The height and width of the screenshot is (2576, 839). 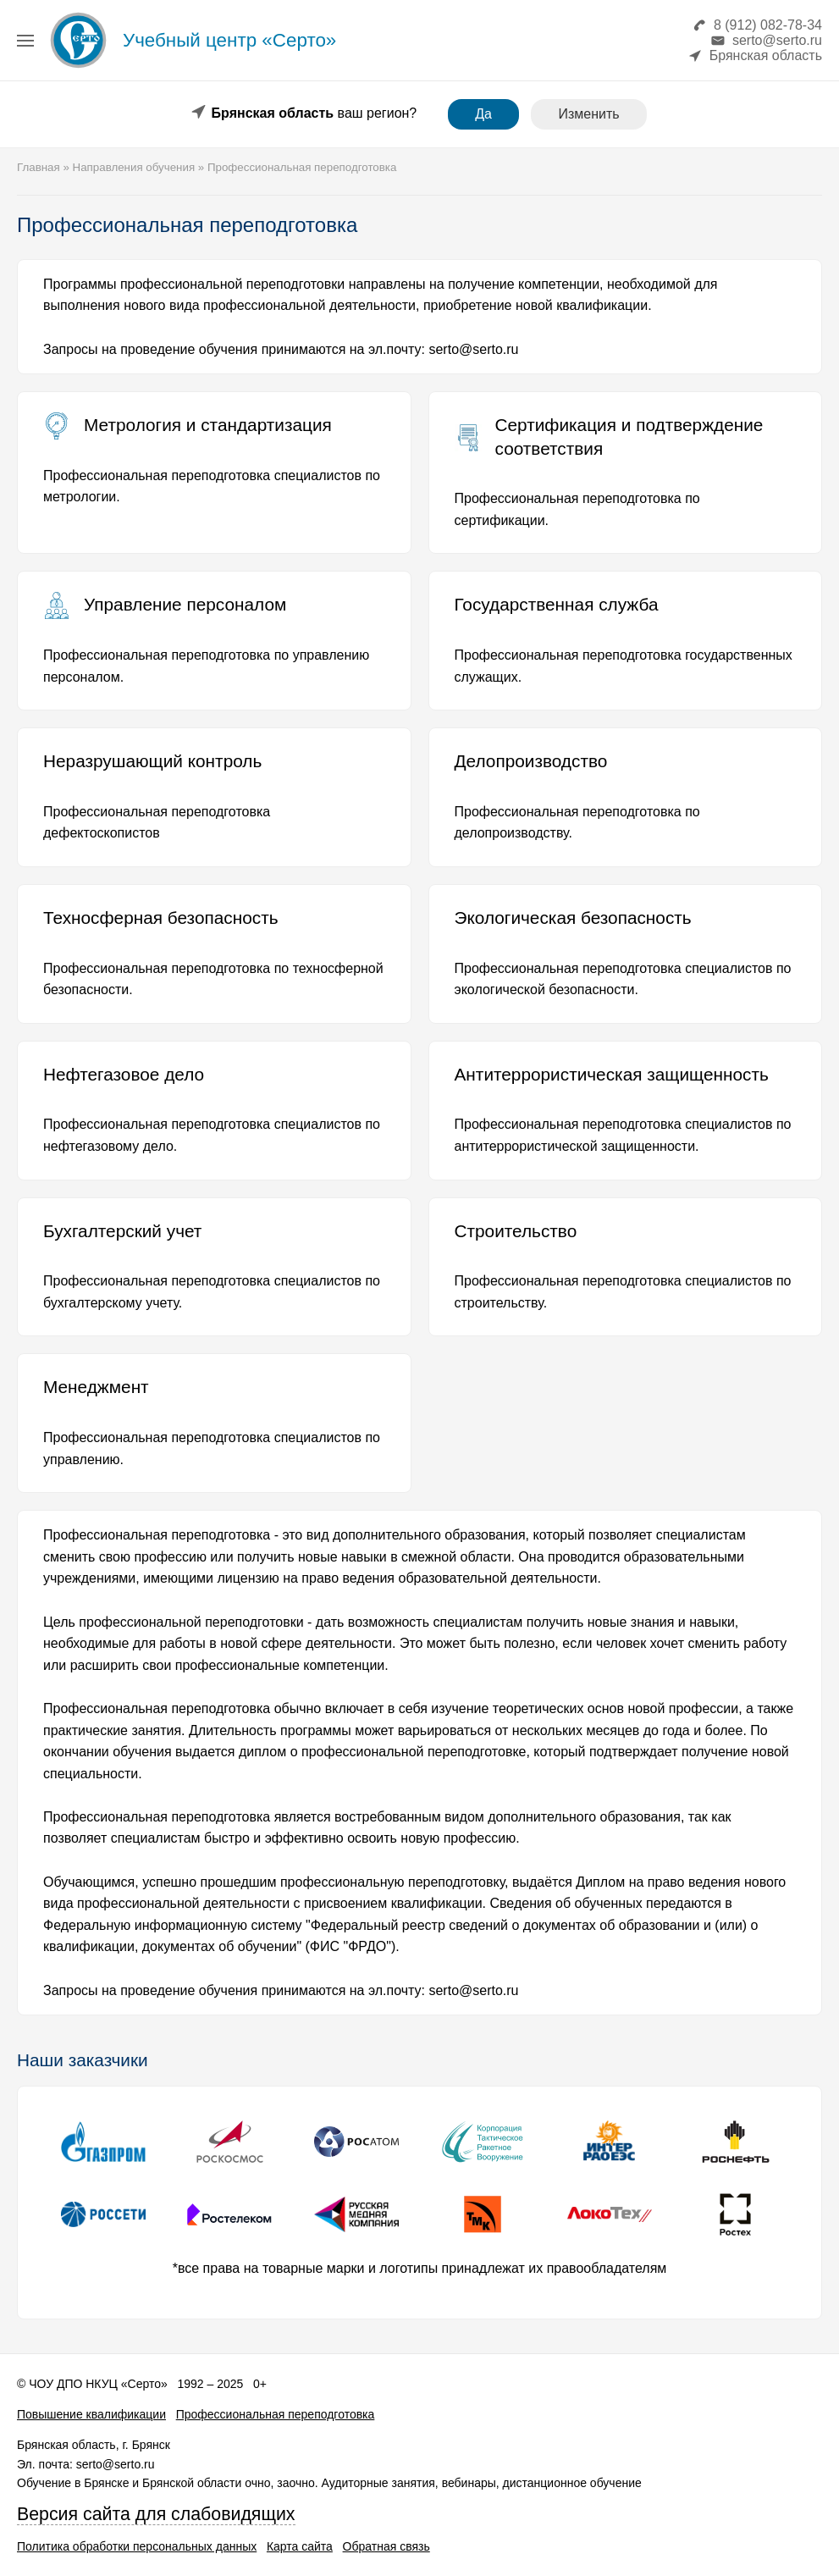 What do you see at coordinates (137, 2546) in the screenshot?
I see `Политика обработки персональных данных` at bounding box center [137, 2546].